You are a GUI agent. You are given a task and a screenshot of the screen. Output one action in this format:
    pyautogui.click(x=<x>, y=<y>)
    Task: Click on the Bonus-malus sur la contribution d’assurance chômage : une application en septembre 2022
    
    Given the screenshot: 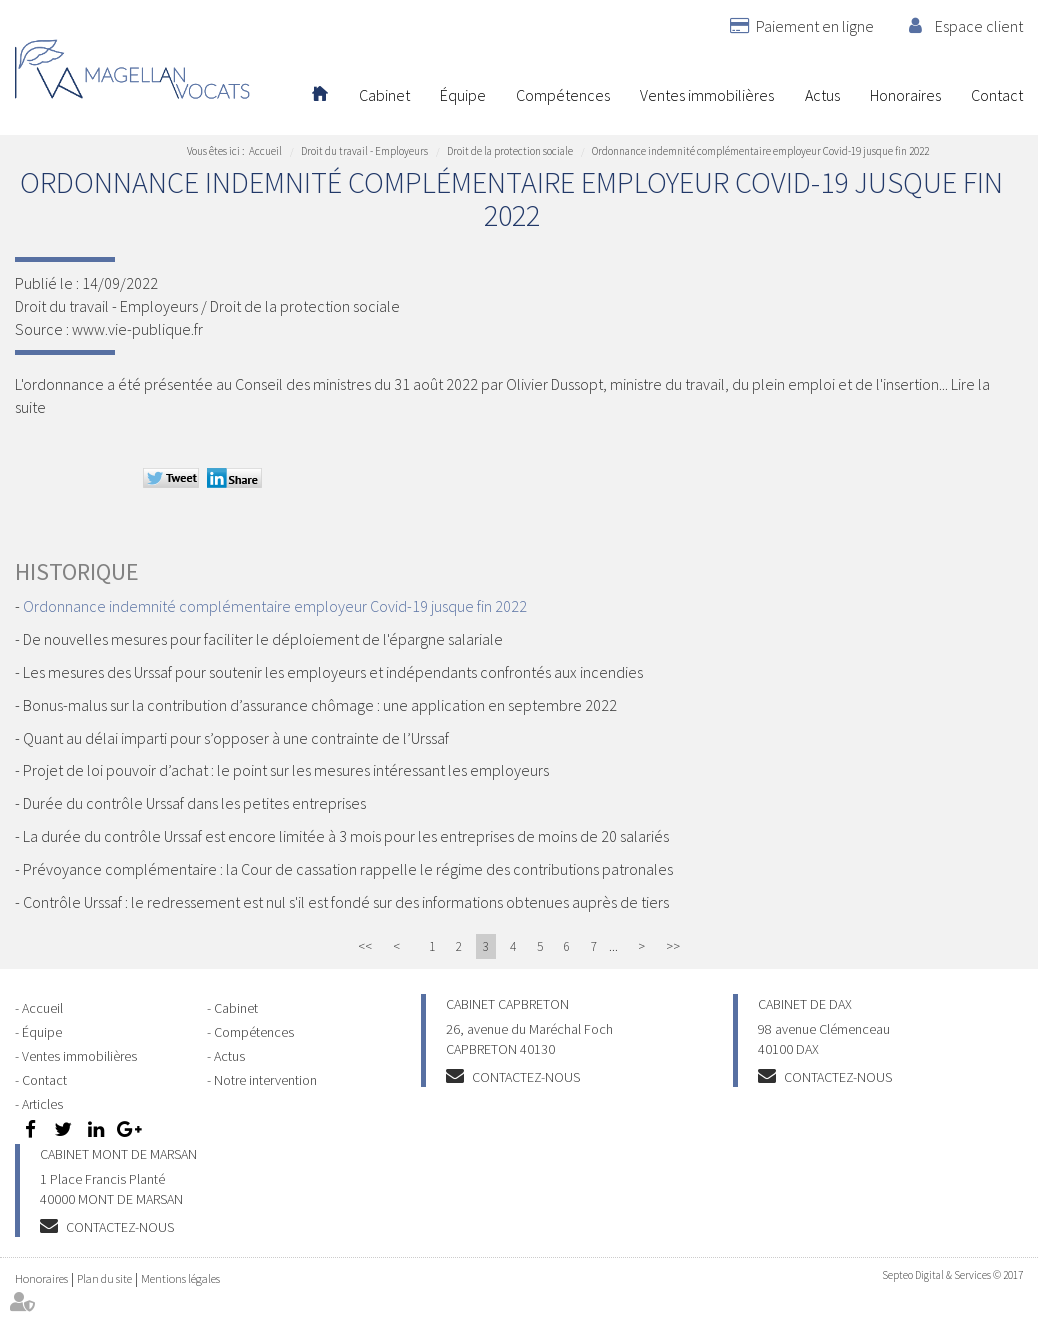 What is the action you would take?
    pyautogui.click(x=320, y=705)
    